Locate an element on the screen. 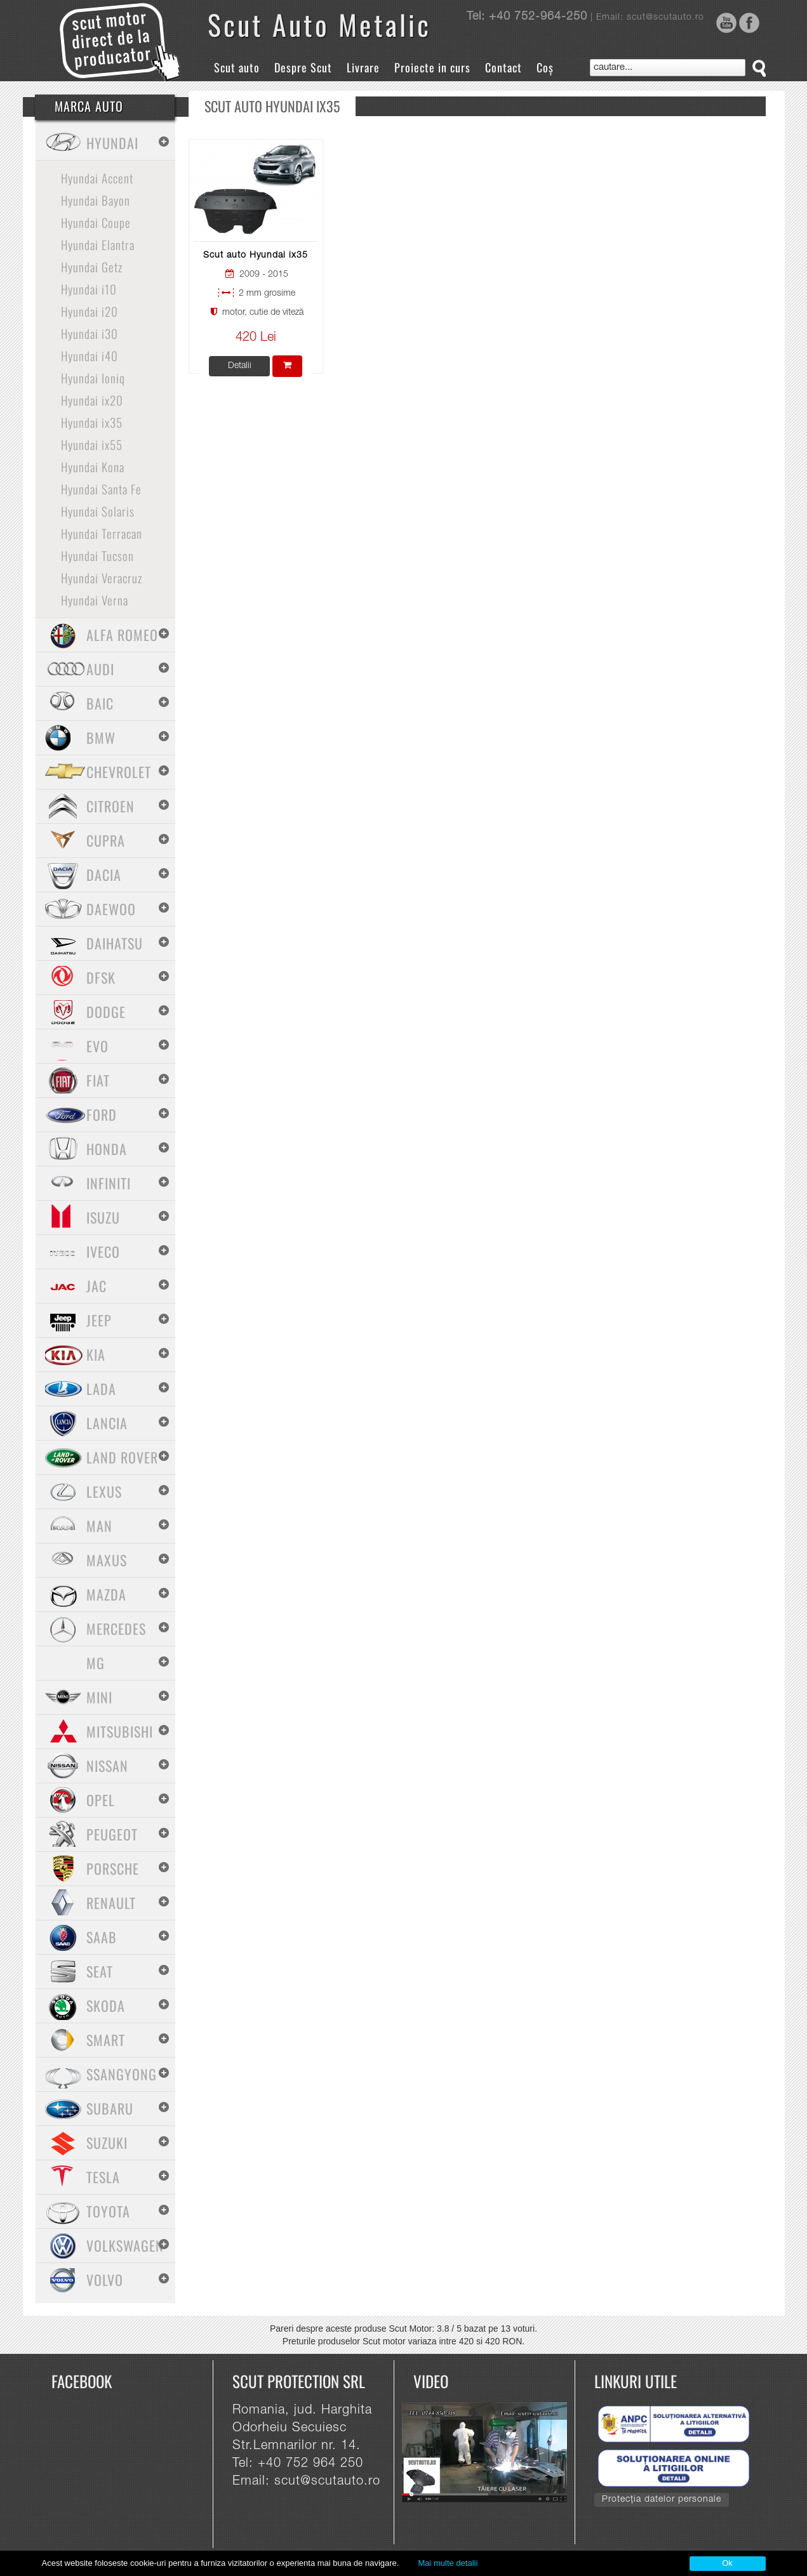  Hyundai ix20 is located at coordinates (92, 400).